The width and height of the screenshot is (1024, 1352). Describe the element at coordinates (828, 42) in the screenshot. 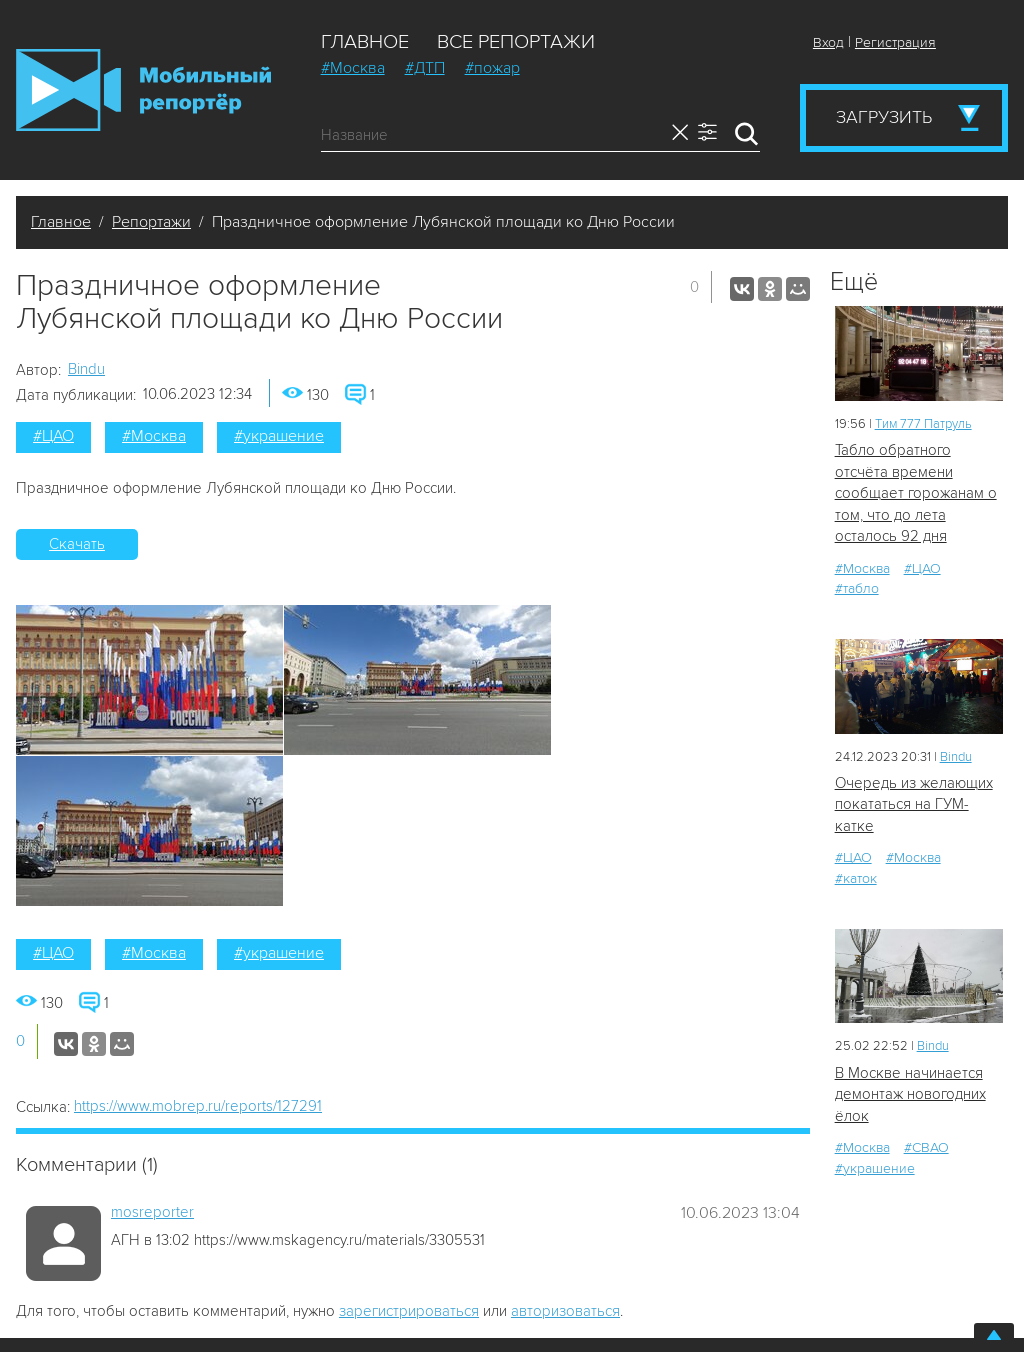

I see `Вход` at that location.